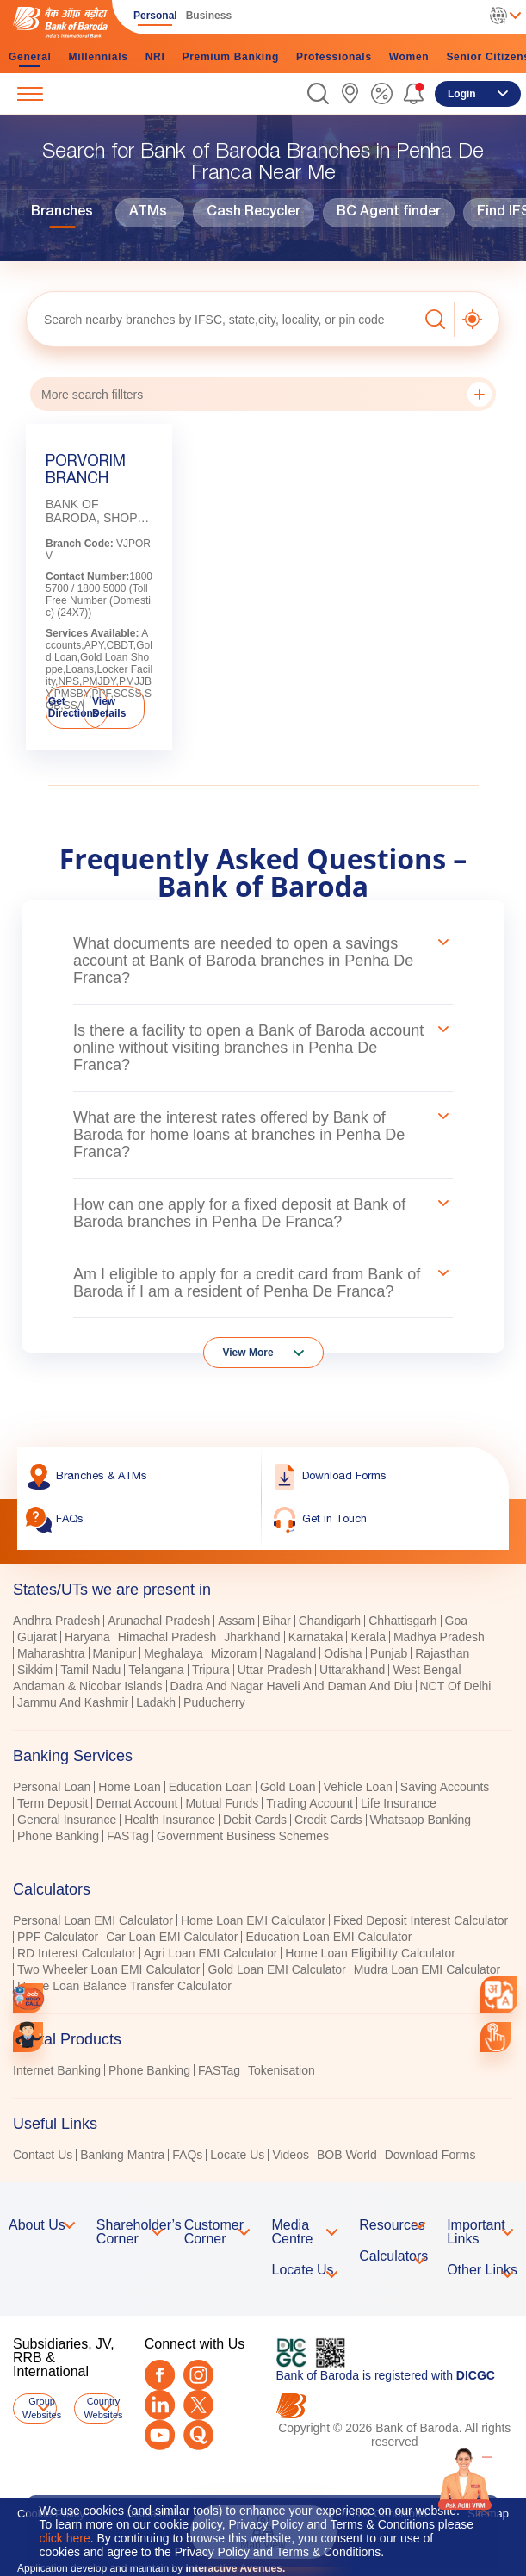  I want to click on Sikkim, so click(35, 1670).